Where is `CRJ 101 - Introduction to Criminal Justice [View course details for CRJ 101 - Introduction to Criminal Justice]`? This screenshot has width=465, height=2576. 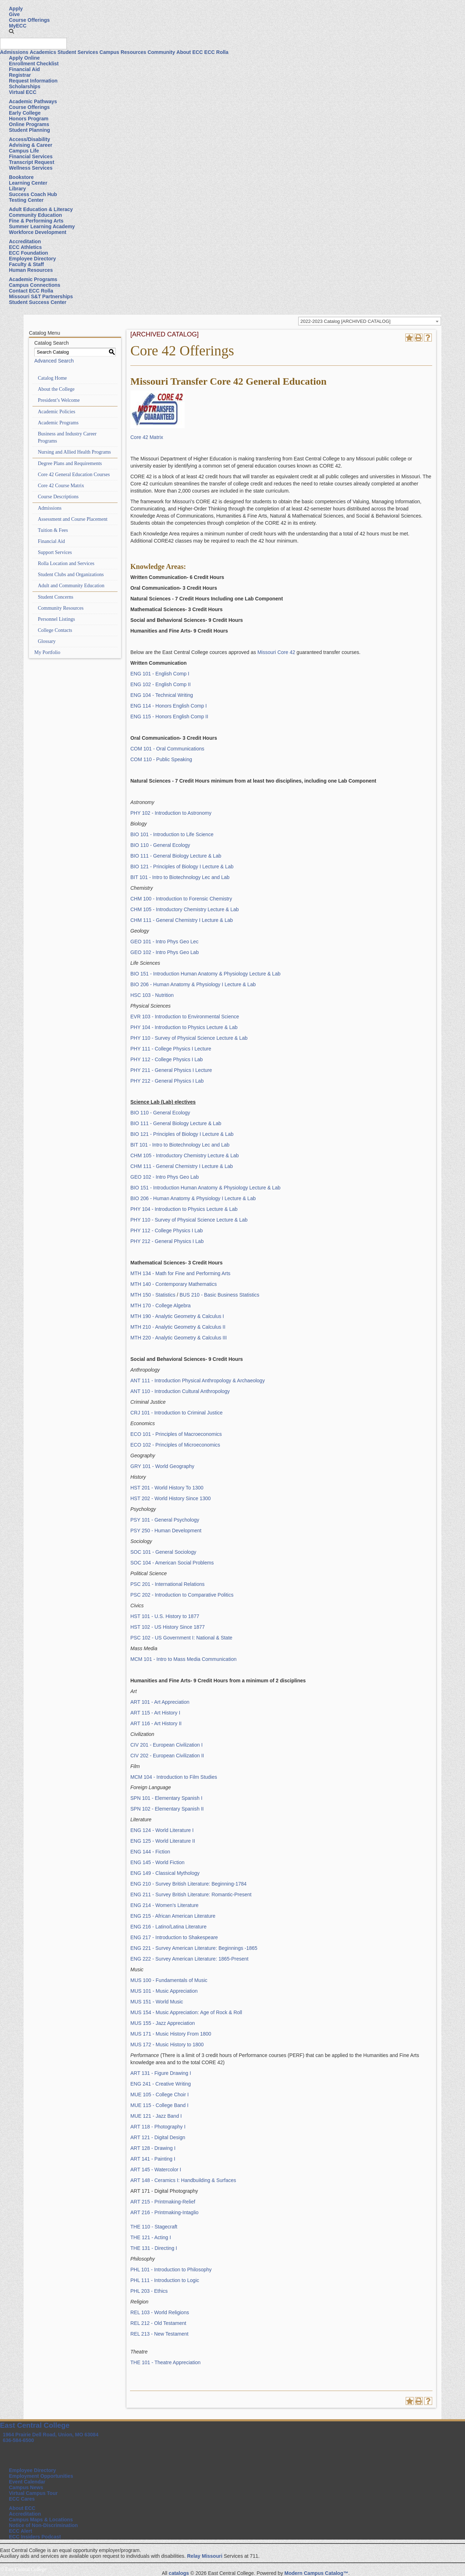 CRJ 101 - Introduction to Criminal Justice [View course details for CRJ 101 - Introduction to Criminal Justice] is located at coordinates (176, 1413).